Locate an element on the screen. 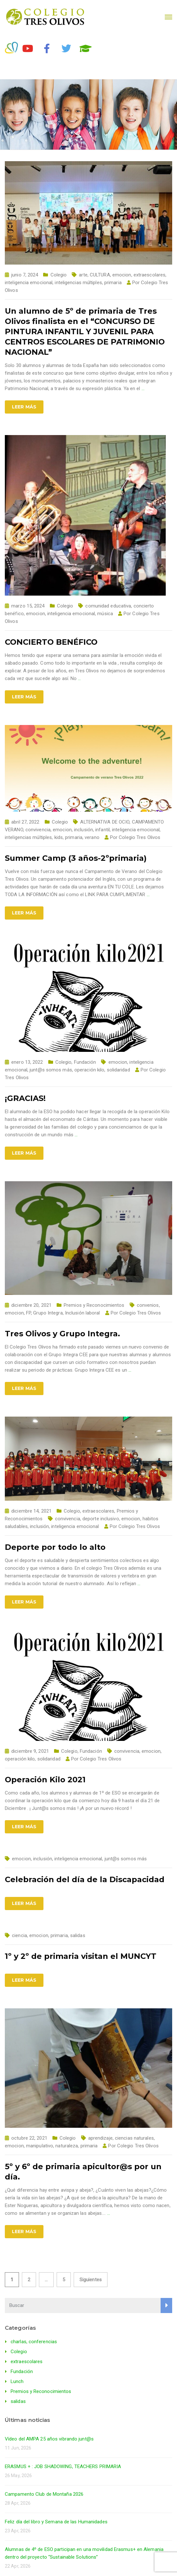 Image resolution: width=177 pixels, height=2576 pixels. junio 7, 2024 is located at coordinates (24, 275).